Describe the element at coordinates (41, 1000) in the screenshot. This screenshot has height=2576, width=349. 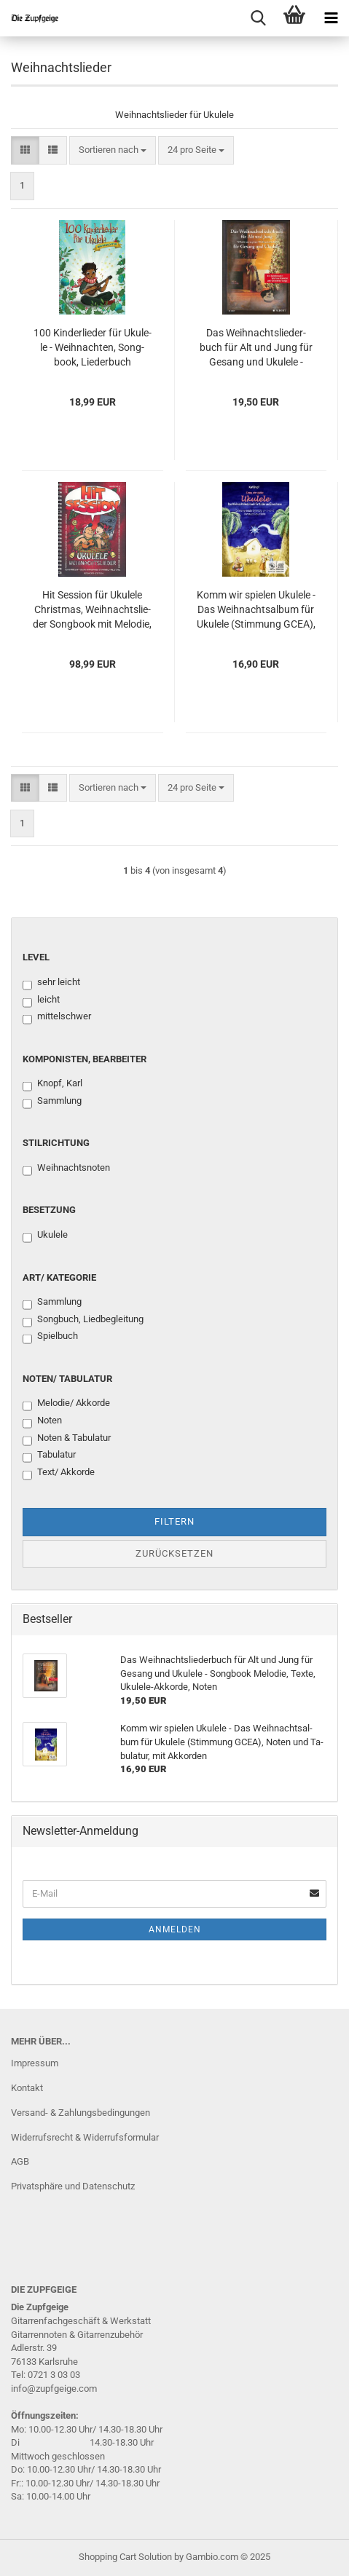
I see `leicht` at that location.